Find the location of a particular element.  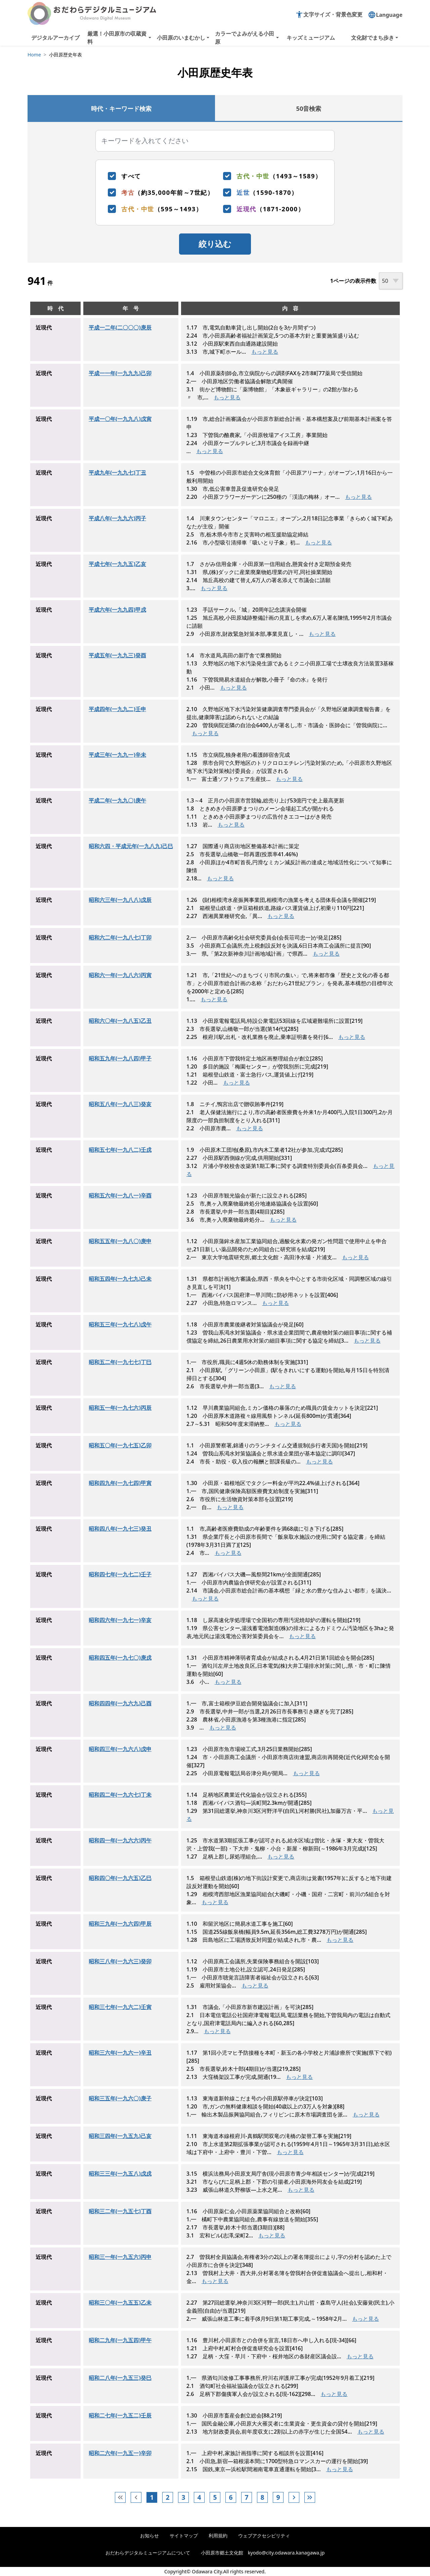

もっと見る is located at coordinates (264, 351).